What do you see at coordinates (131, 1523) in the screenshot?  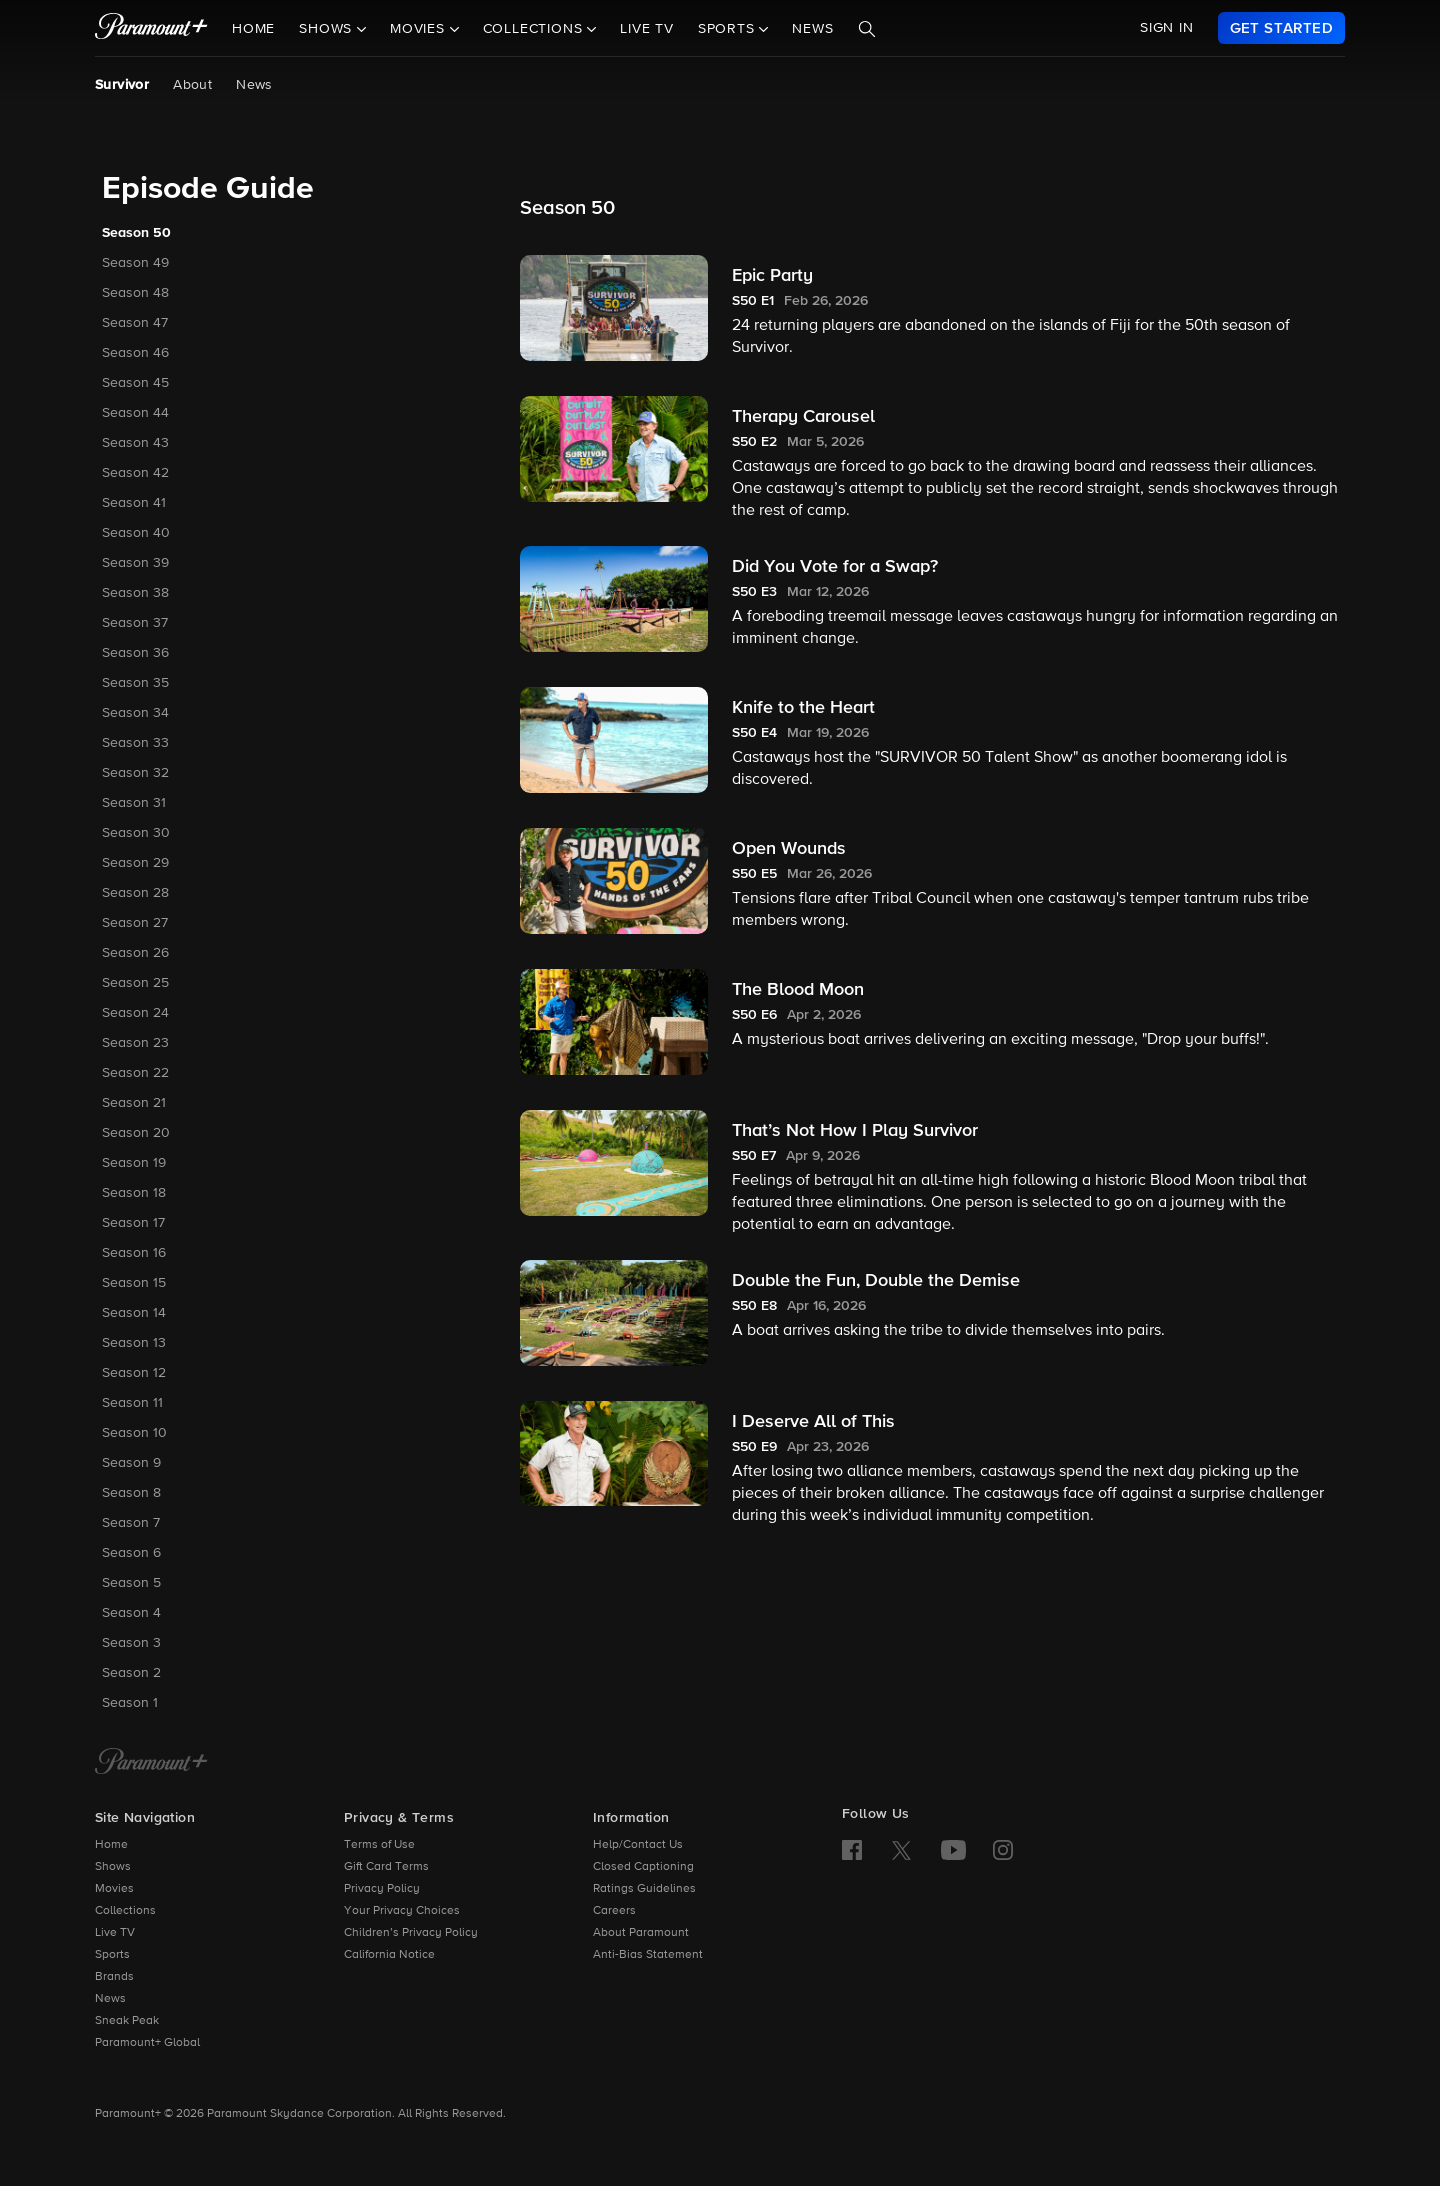 I see `Season 7` at bounding box center [131, 1523].